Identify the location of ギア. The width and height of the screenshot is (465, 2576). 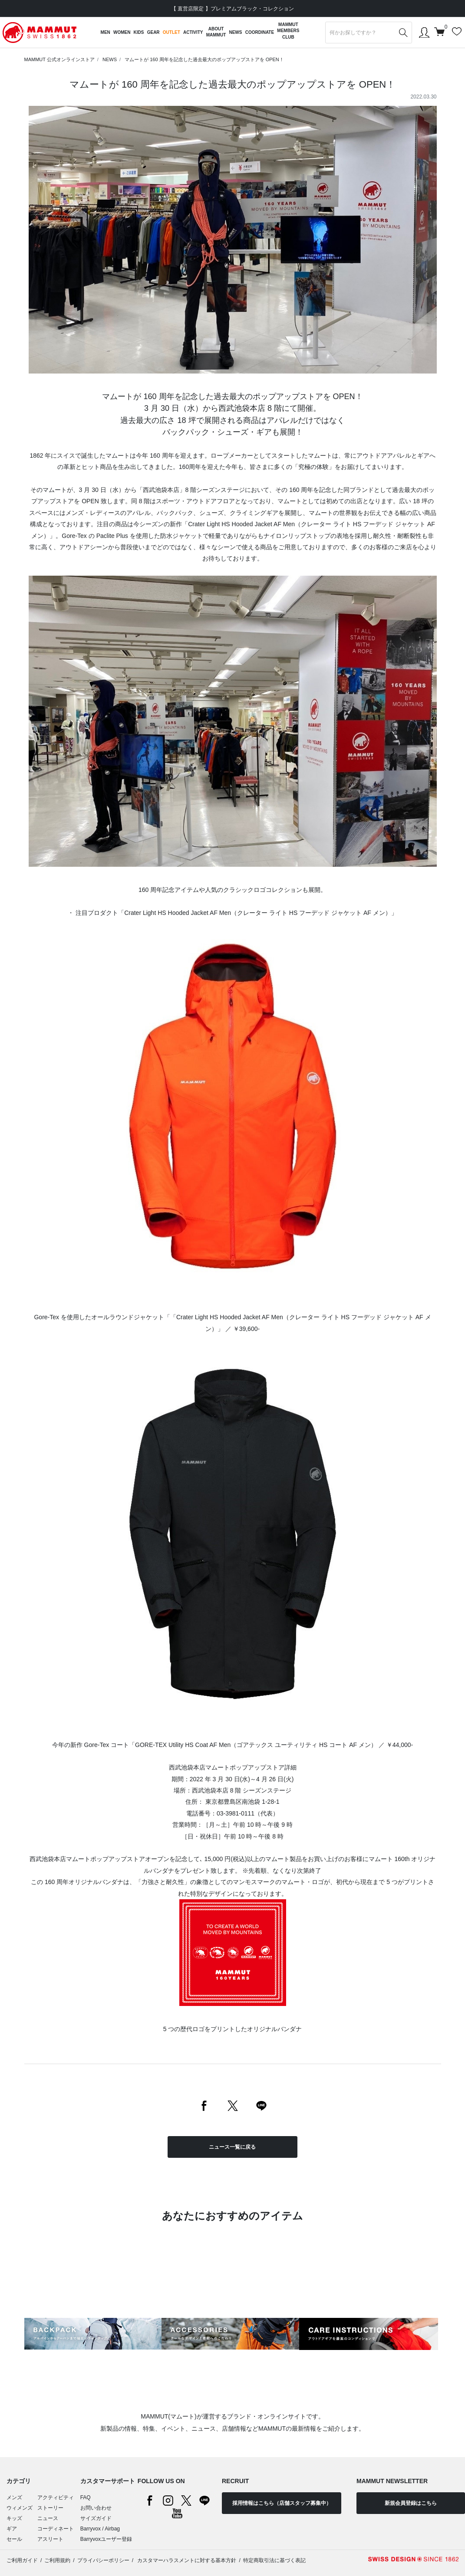
(12, 2529).